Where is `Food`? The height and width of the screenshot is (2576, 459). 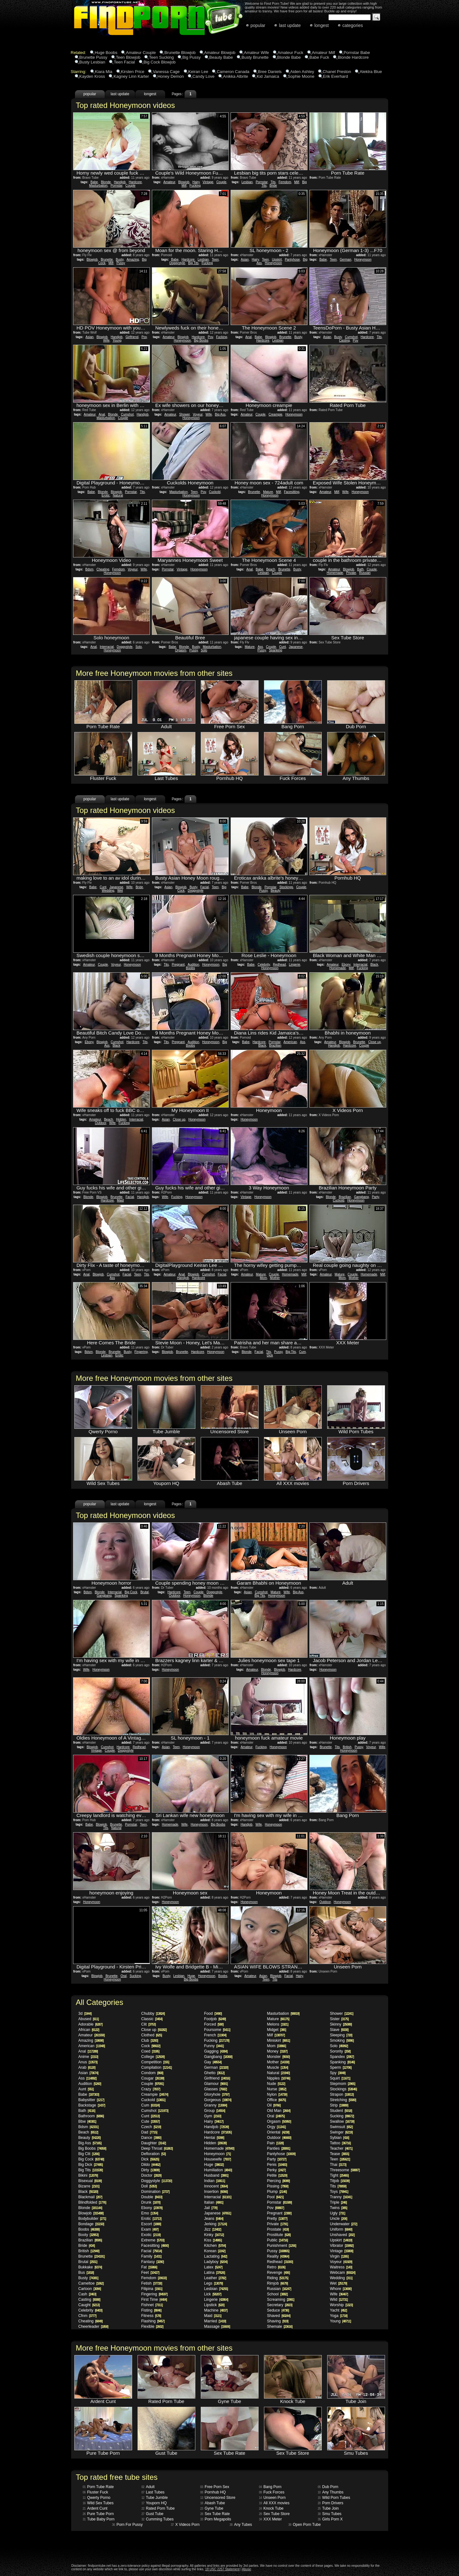
Food is located at coordinates (213, 2013).